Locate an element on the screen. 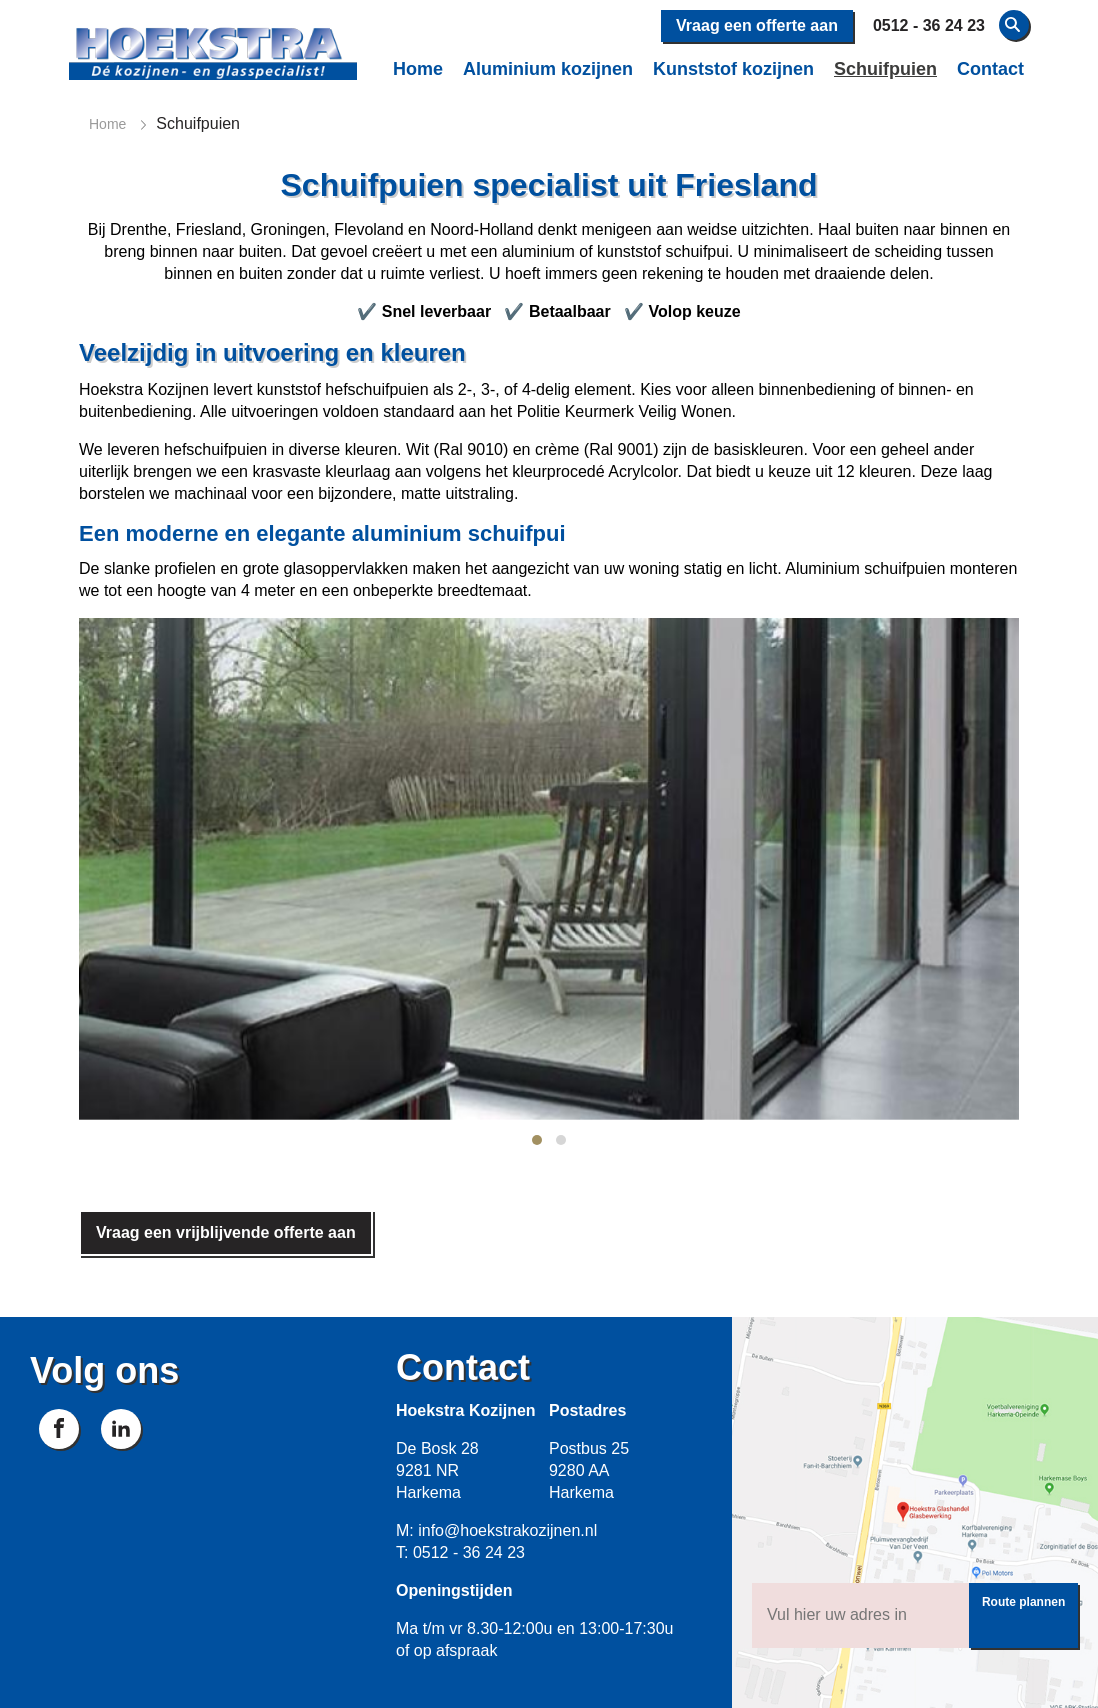 This screenshot has height=1708, width=1098. Route plannen is located at coordinates (1023, 1602).